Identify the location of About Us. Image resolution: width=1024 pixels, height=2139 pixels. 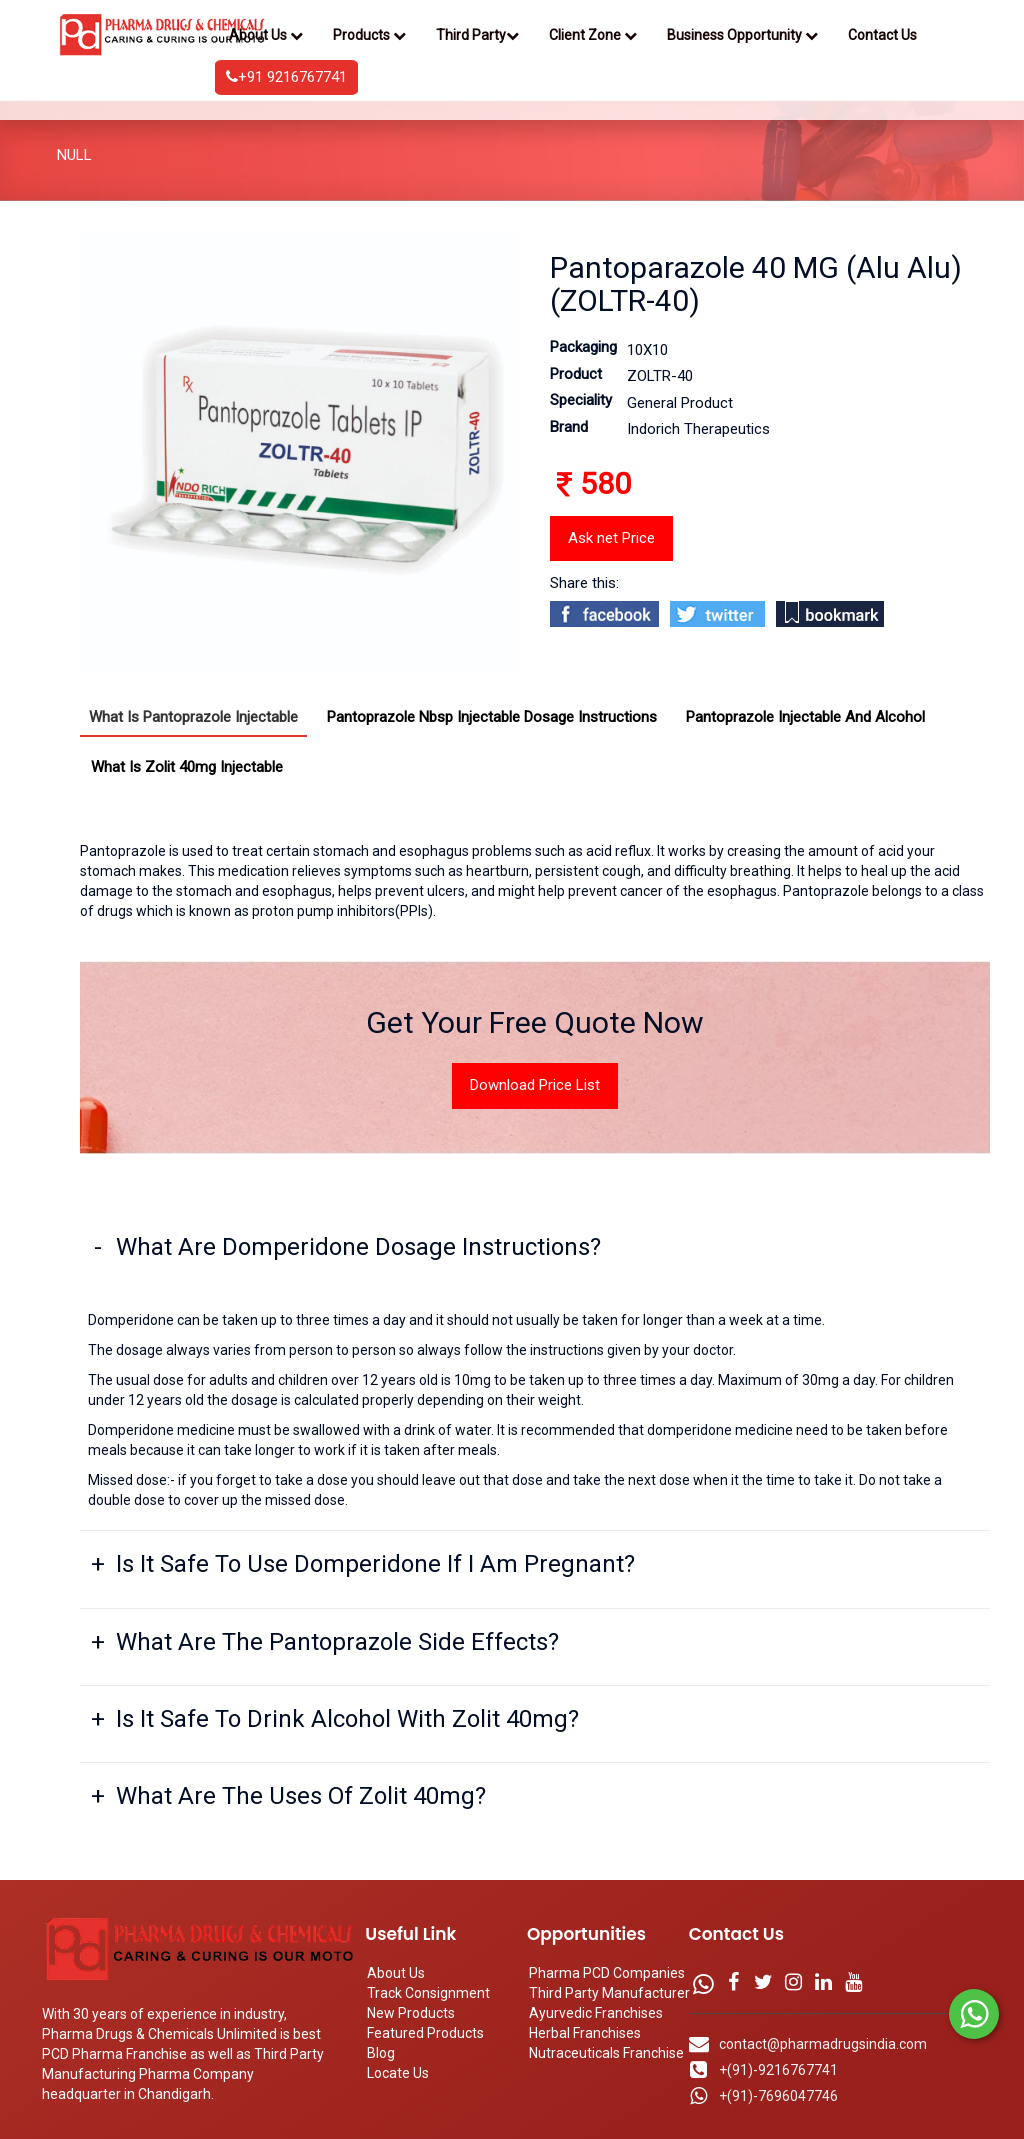
(266, 35).